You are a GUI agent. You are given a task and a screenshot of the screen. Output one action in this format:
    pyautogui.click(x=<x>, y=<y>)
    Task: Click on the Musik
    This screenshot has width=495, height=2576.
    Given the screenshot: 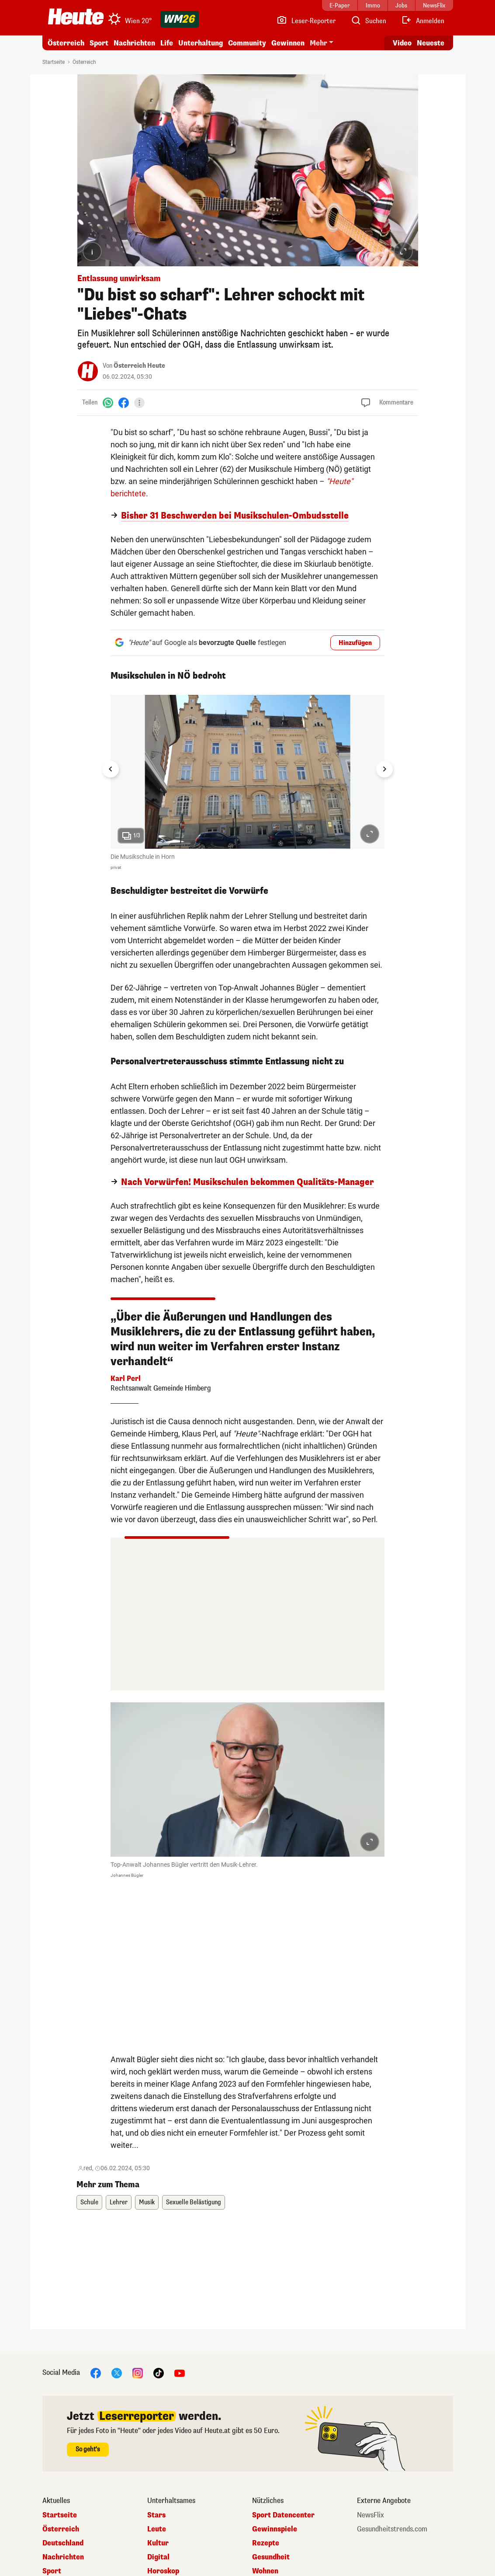 What is the action you would take?
    pyautogui.click(x=147, y=2202)
    